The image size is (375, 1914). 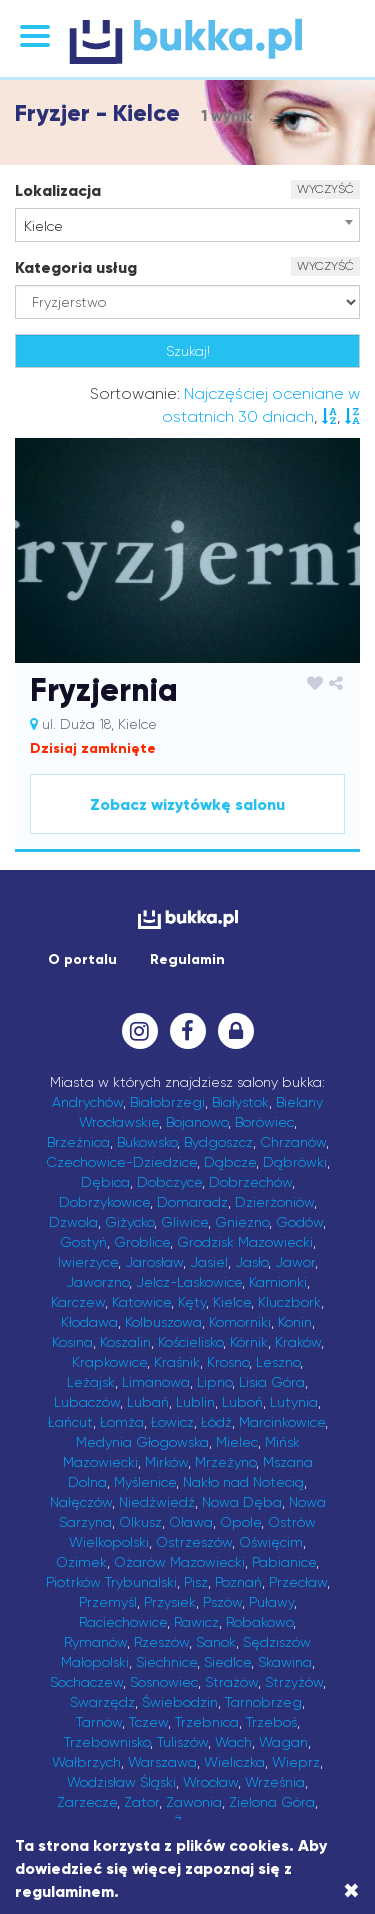 What do you see at coordinates (271, 1722) in the screenshot?
I see `Trzeboś` at bounding box center [271, 1722].